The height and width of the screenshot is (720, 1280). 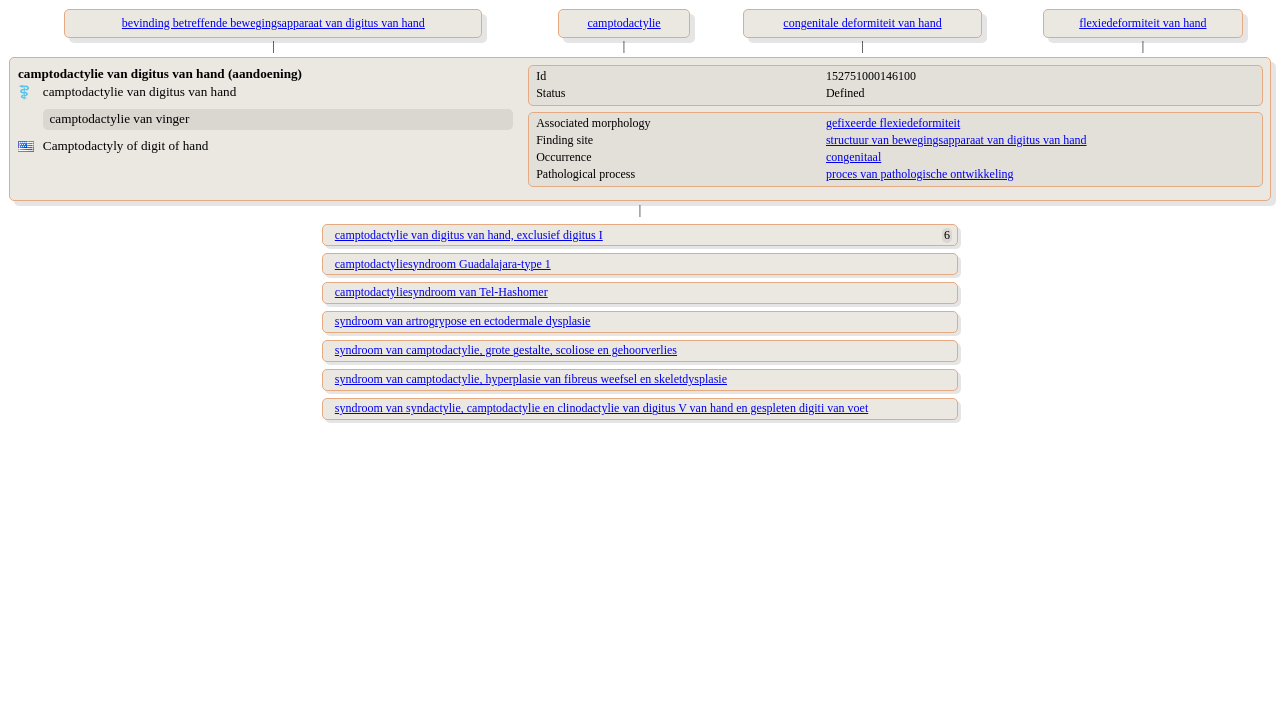 What do you see at coordinates (601, 408) in the screenshot?
I see `syndroom van syndactylie, camptodactylie en clinodactylie van digitus V van hand en gespleten digiti van voet` at bounding box center [601, 408].